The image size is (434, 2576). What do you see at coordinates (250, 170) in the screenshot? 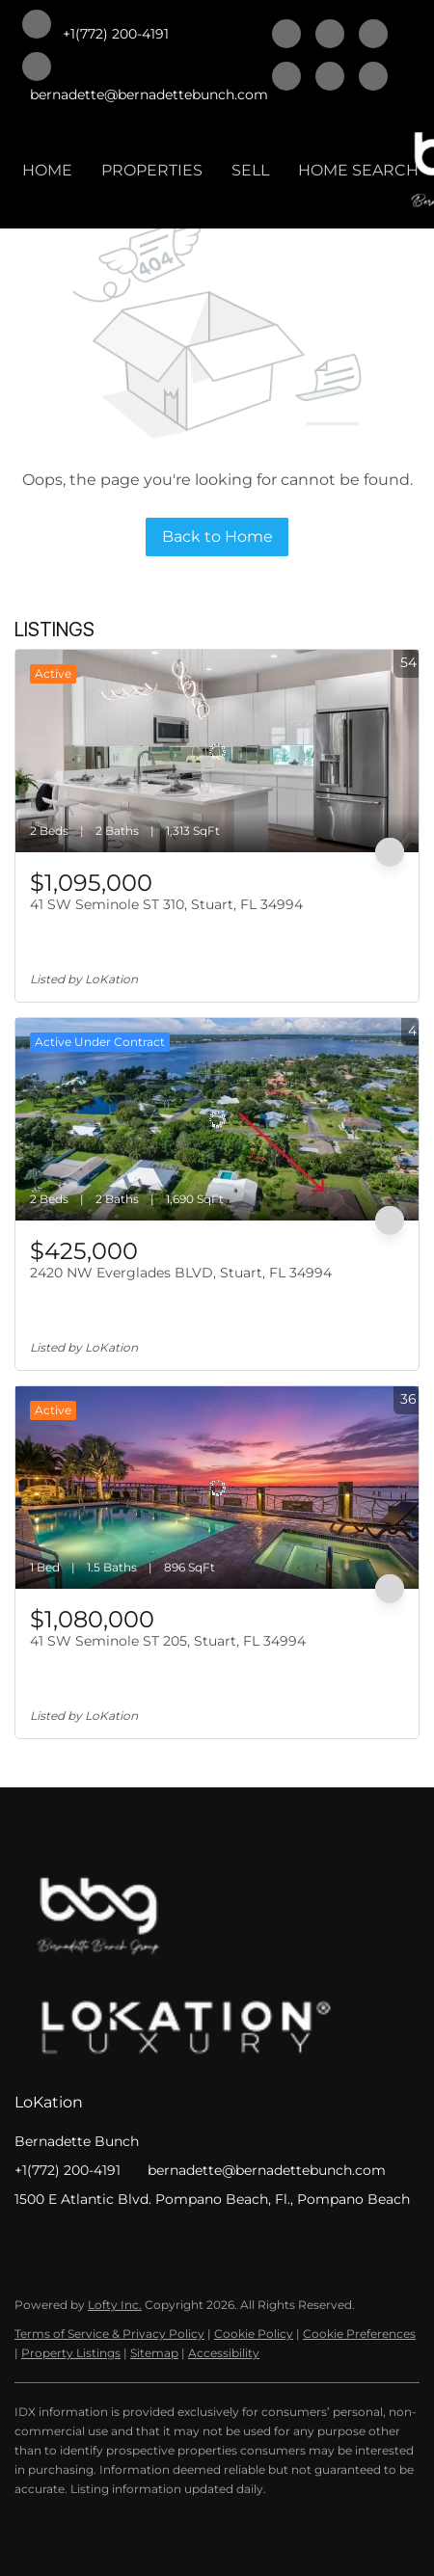
I see `SELL [button]` at bounding box center [250, 170].